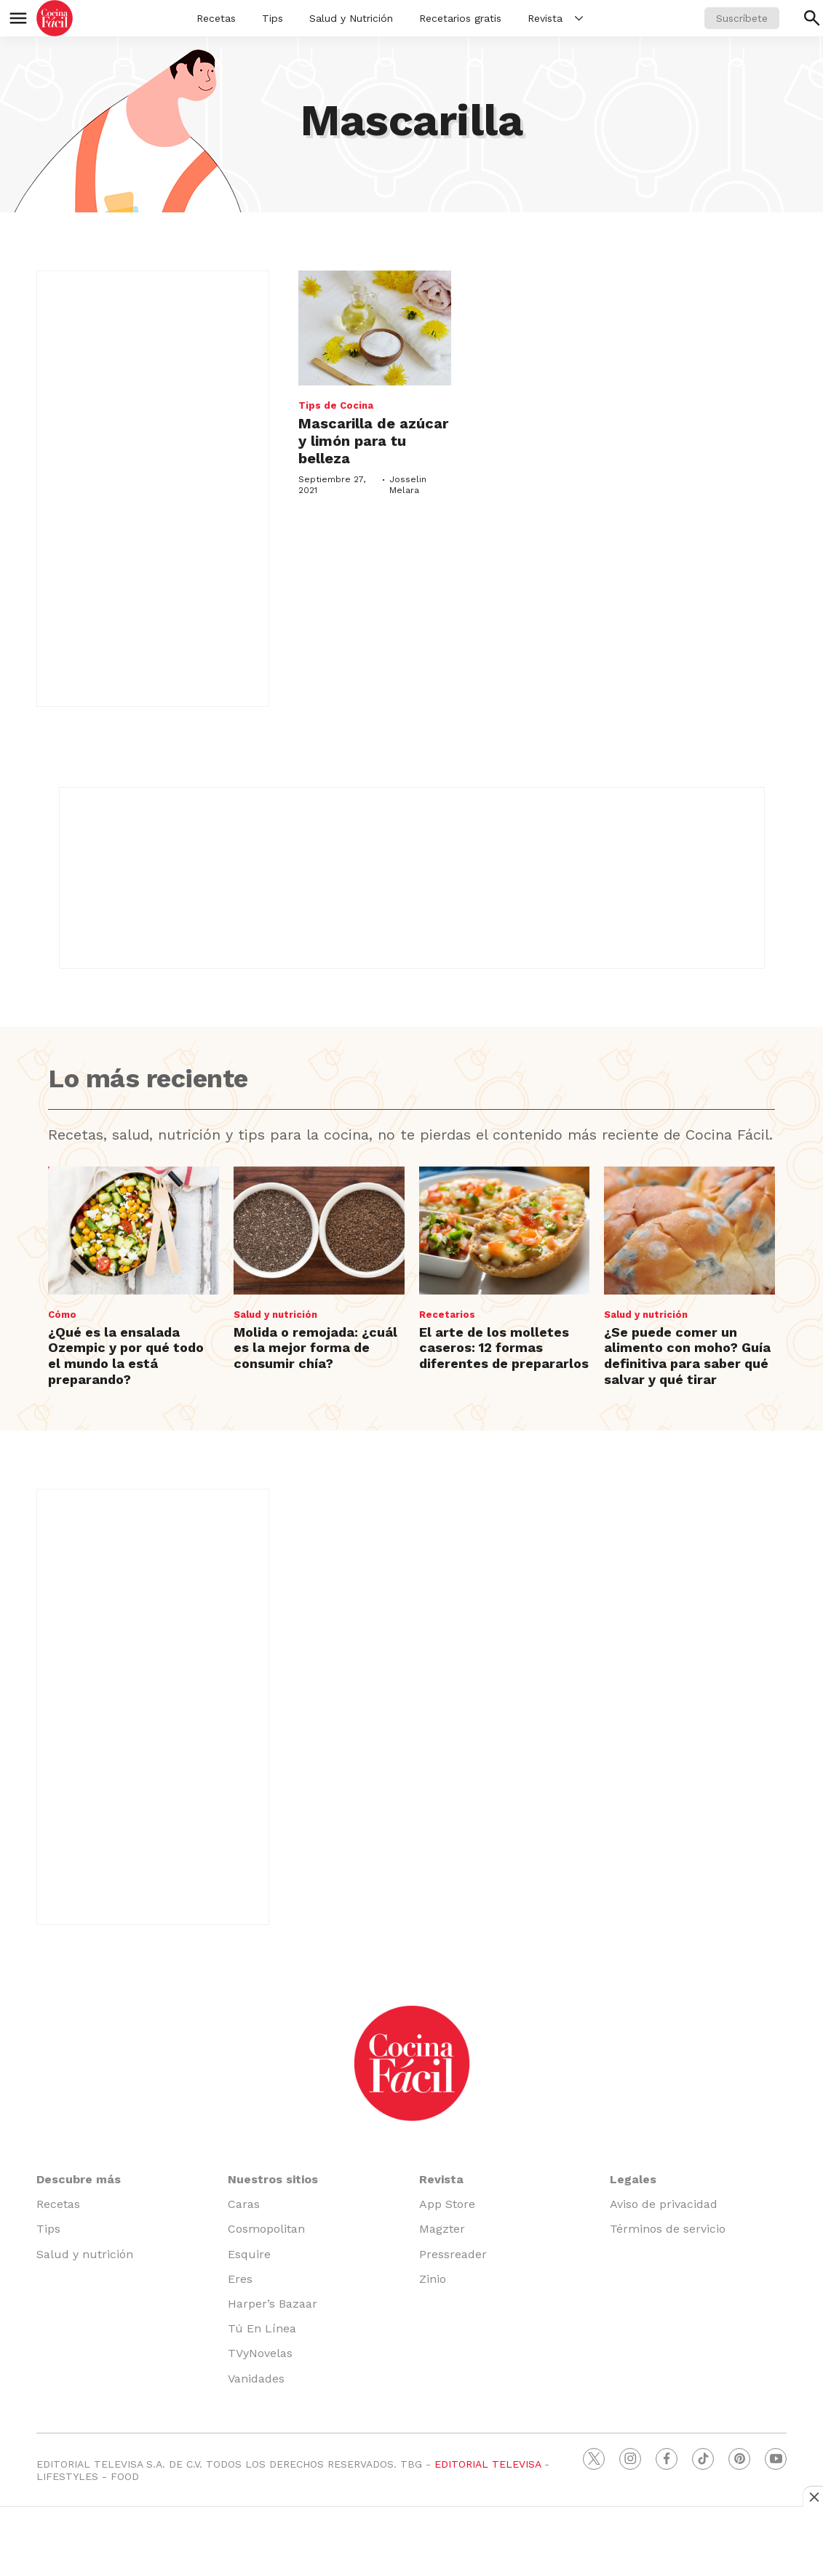 This screenshot has width=823, height=2576. Describe the element at coordinates (273, 2179) in the screenshot. I see `Nuestros sitios` at that location.